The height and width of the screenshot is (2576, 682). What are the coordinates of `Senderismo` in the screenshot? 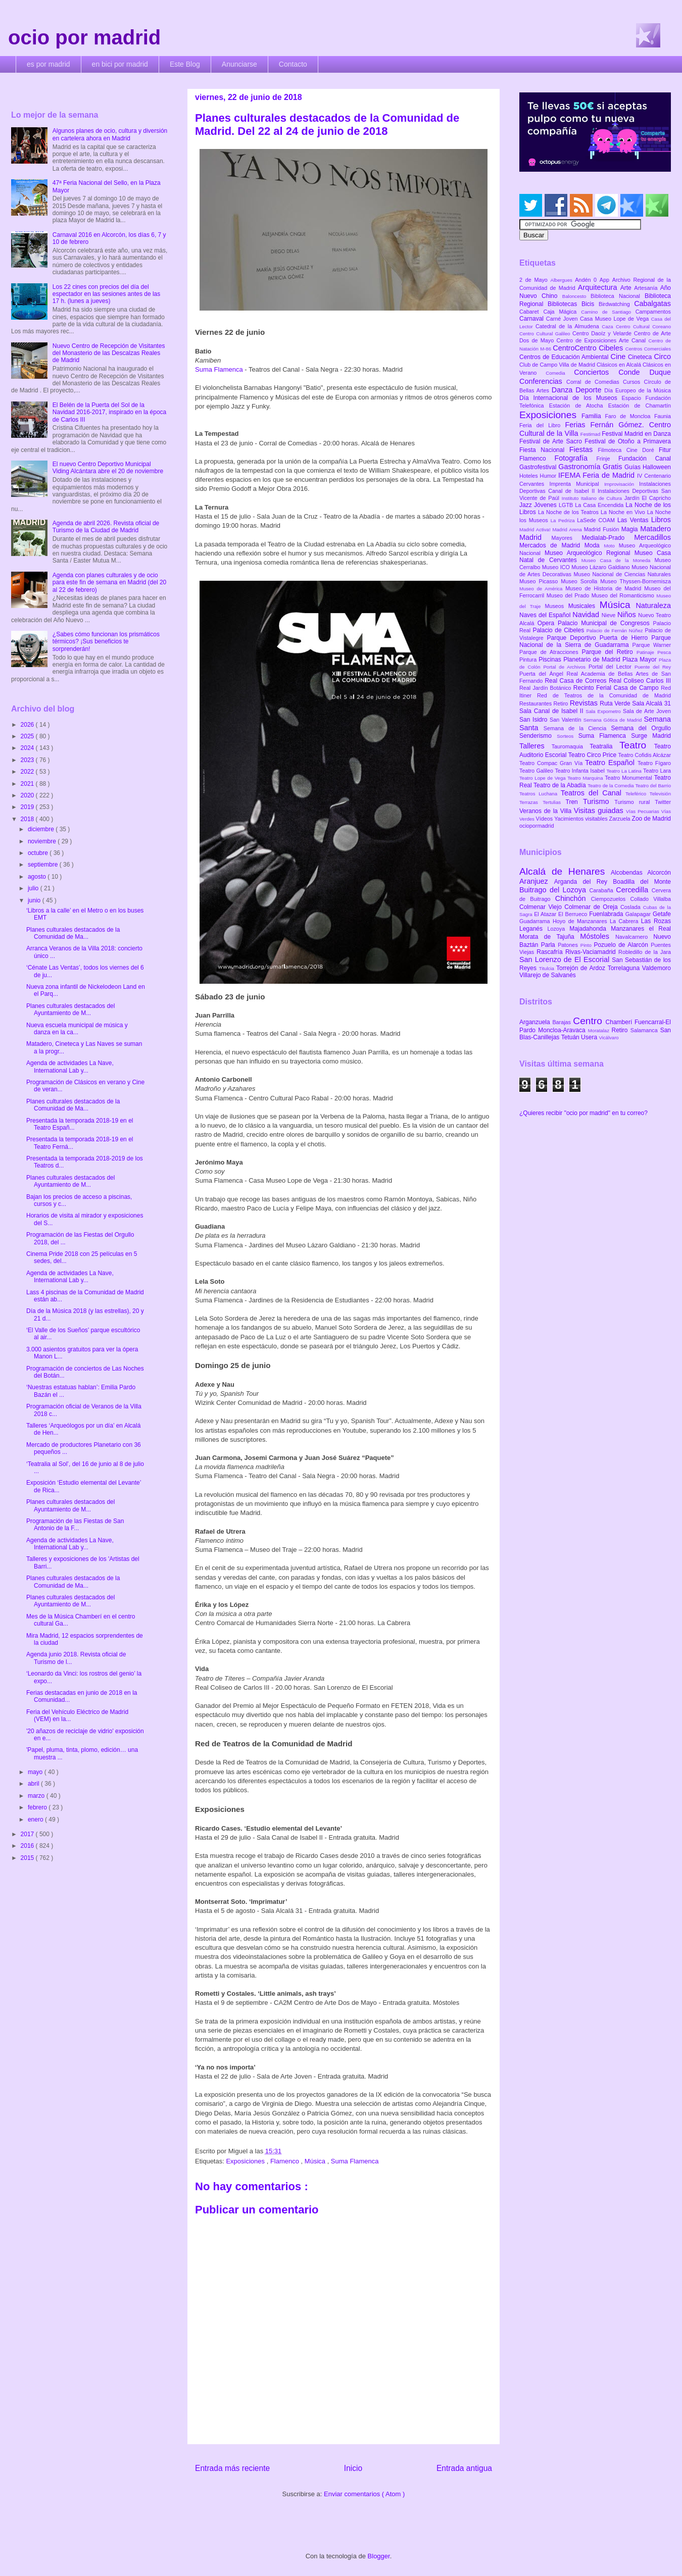 It's located at (538, 735).